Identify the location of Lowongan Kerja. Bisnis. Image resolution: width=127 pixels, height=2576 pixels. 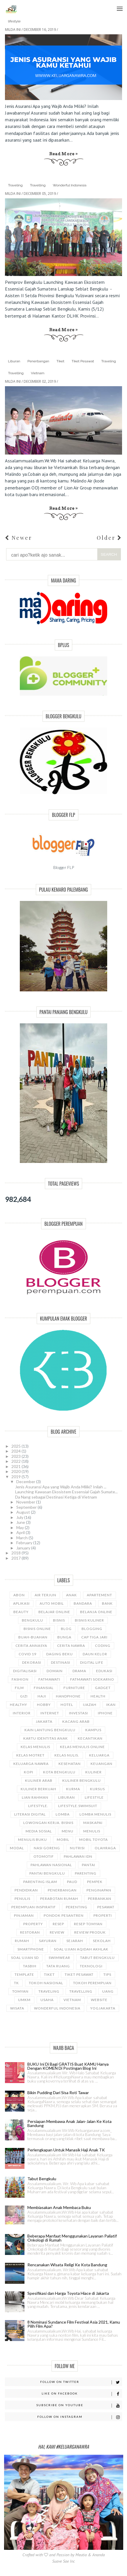
(48, 1822).